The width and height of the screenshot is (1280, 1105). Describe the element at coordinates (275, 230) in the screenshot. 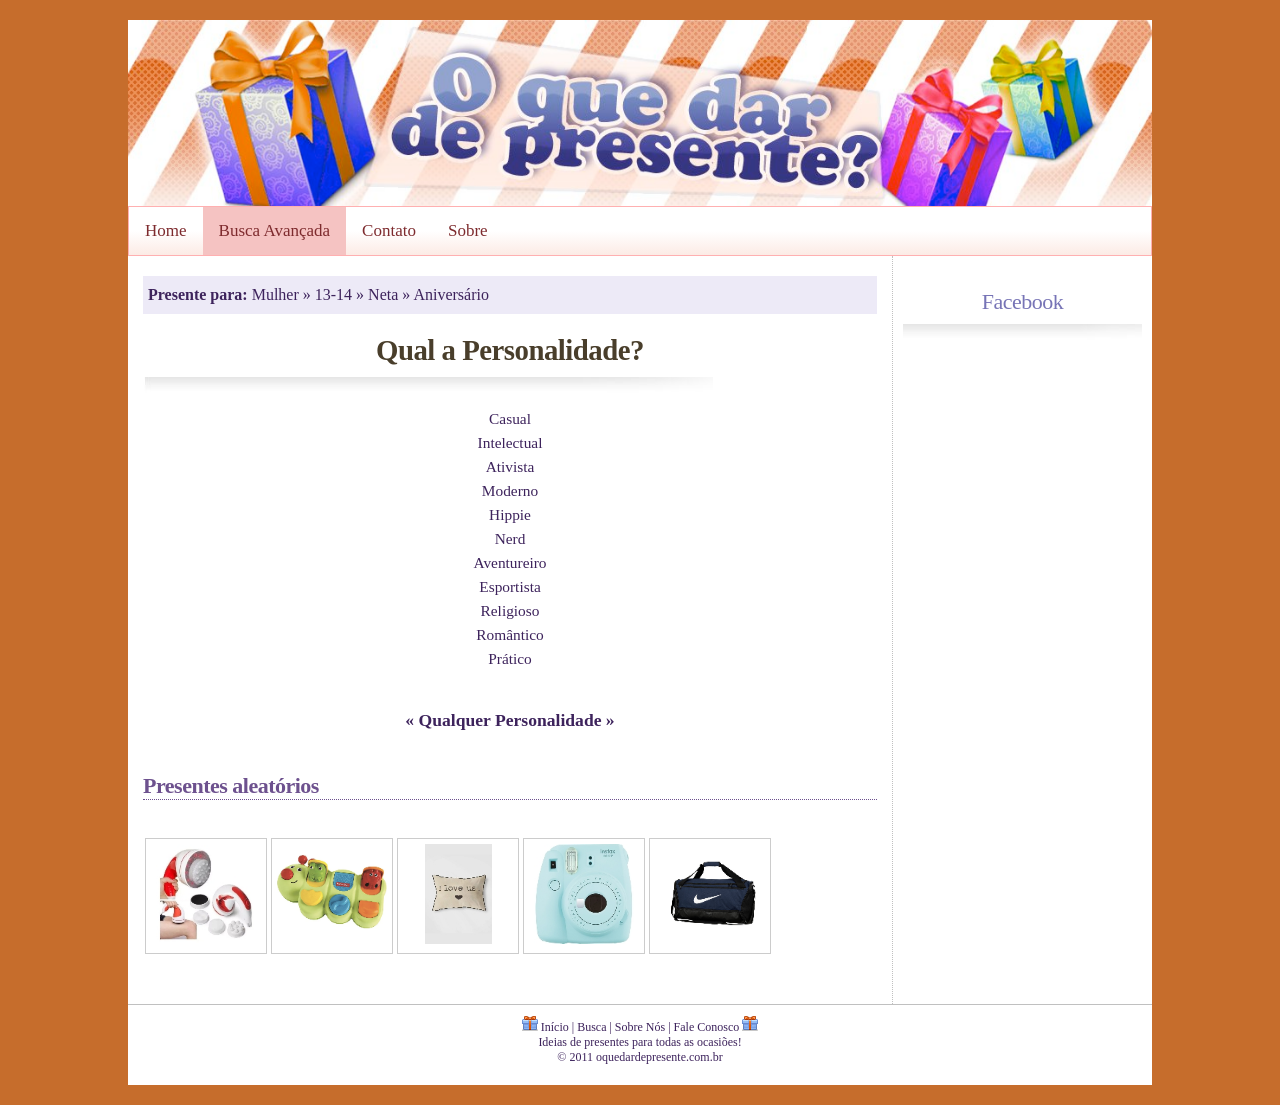

I see `Busca Avançada` at that location.